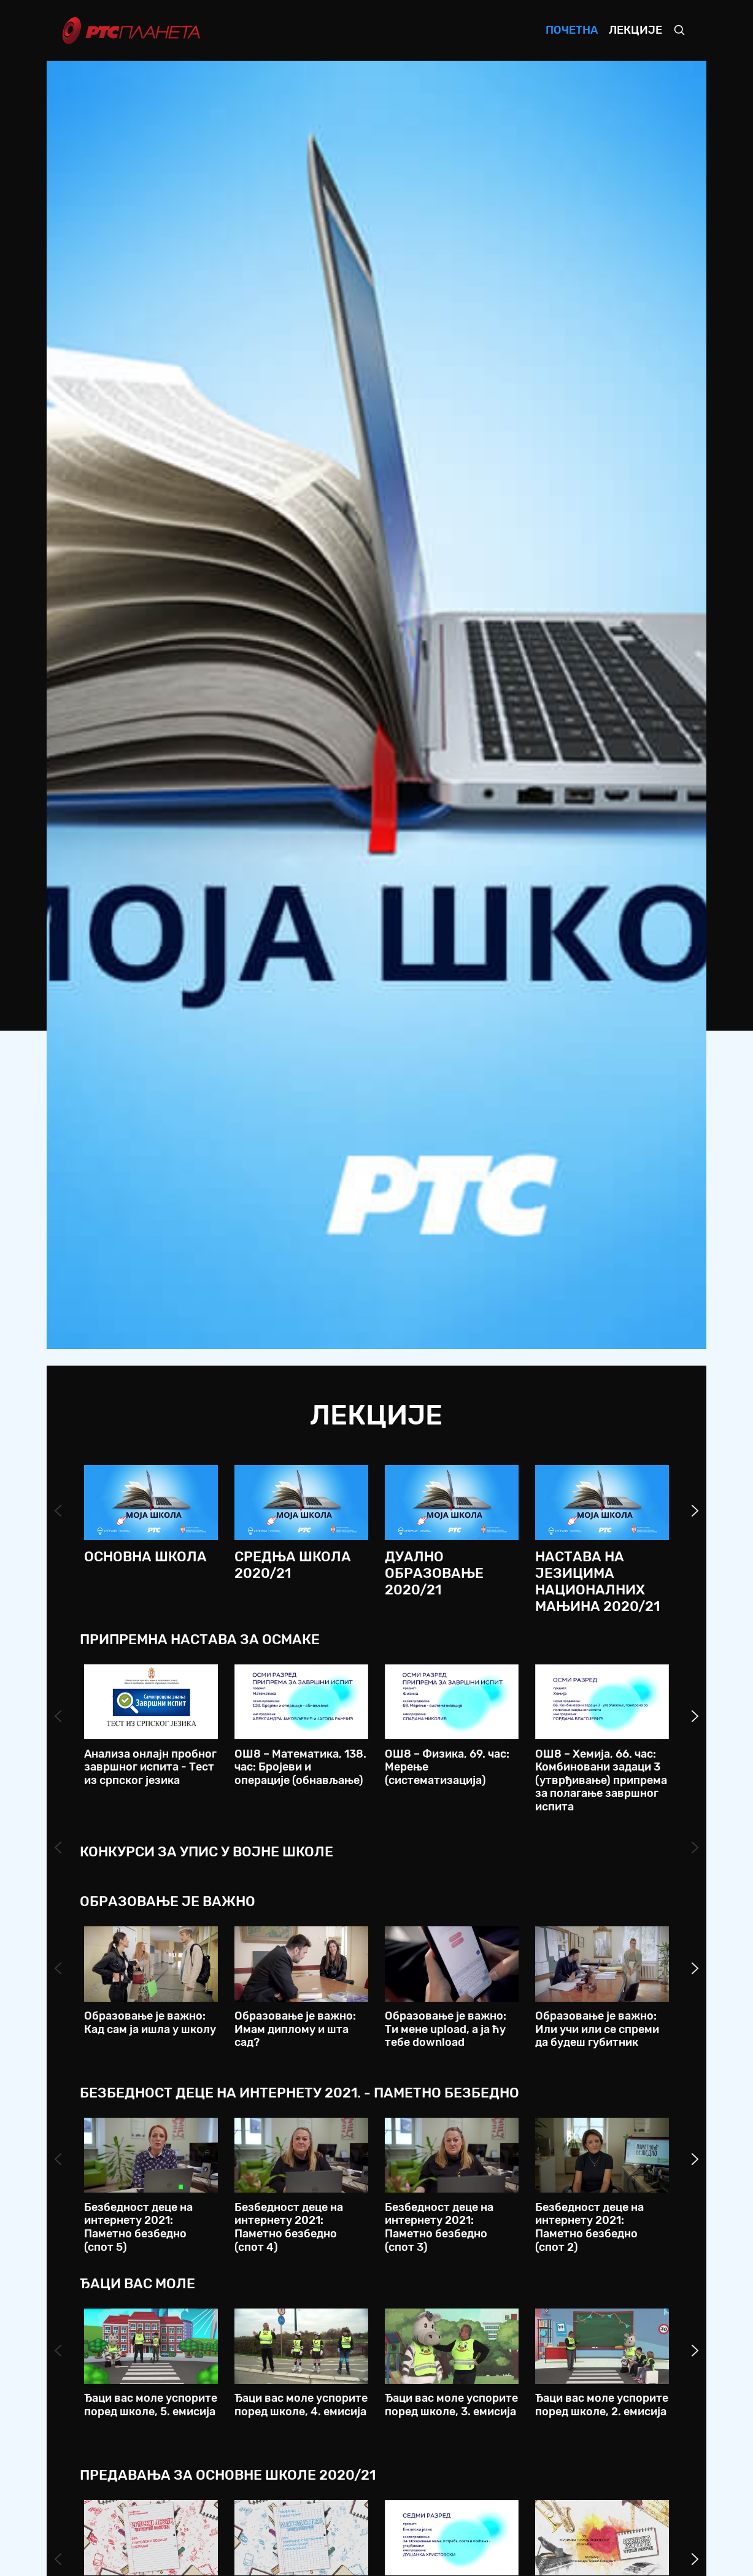 The width and height of the screenshot is (753, 2576). I want to click on Ђаци вас моле успорите поред школе, 2. емисија, so click(601, 2404).